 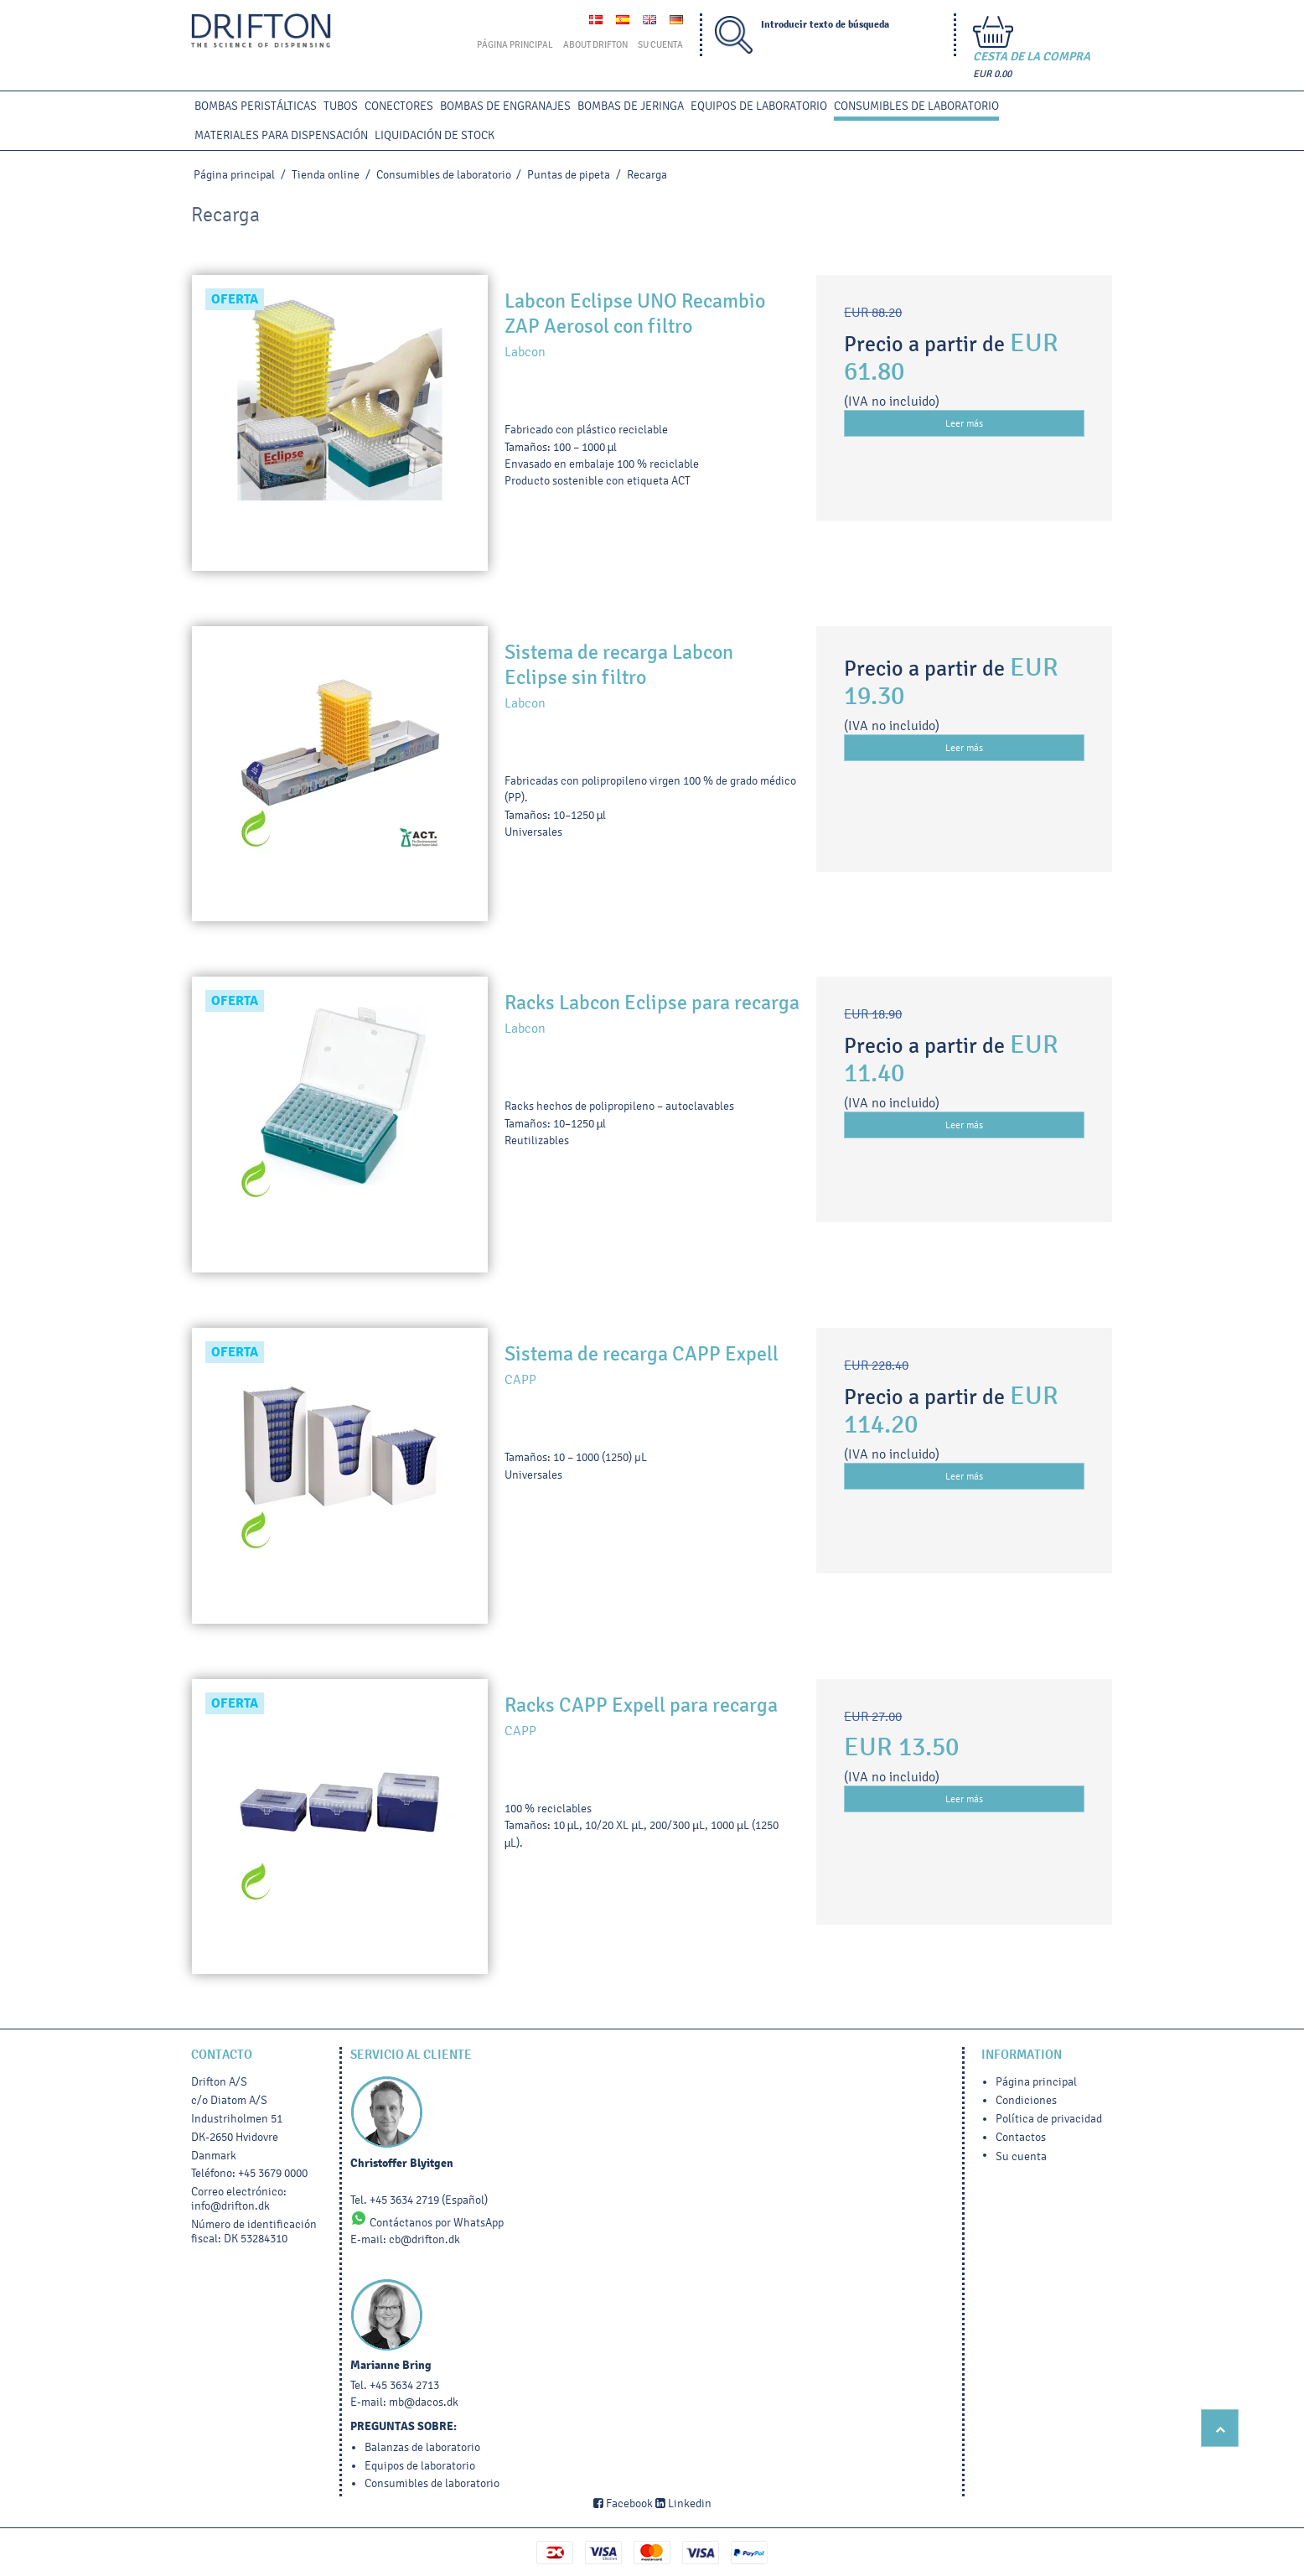 I want to click on Equipos de laboratorio, so click(x=759, y=106).